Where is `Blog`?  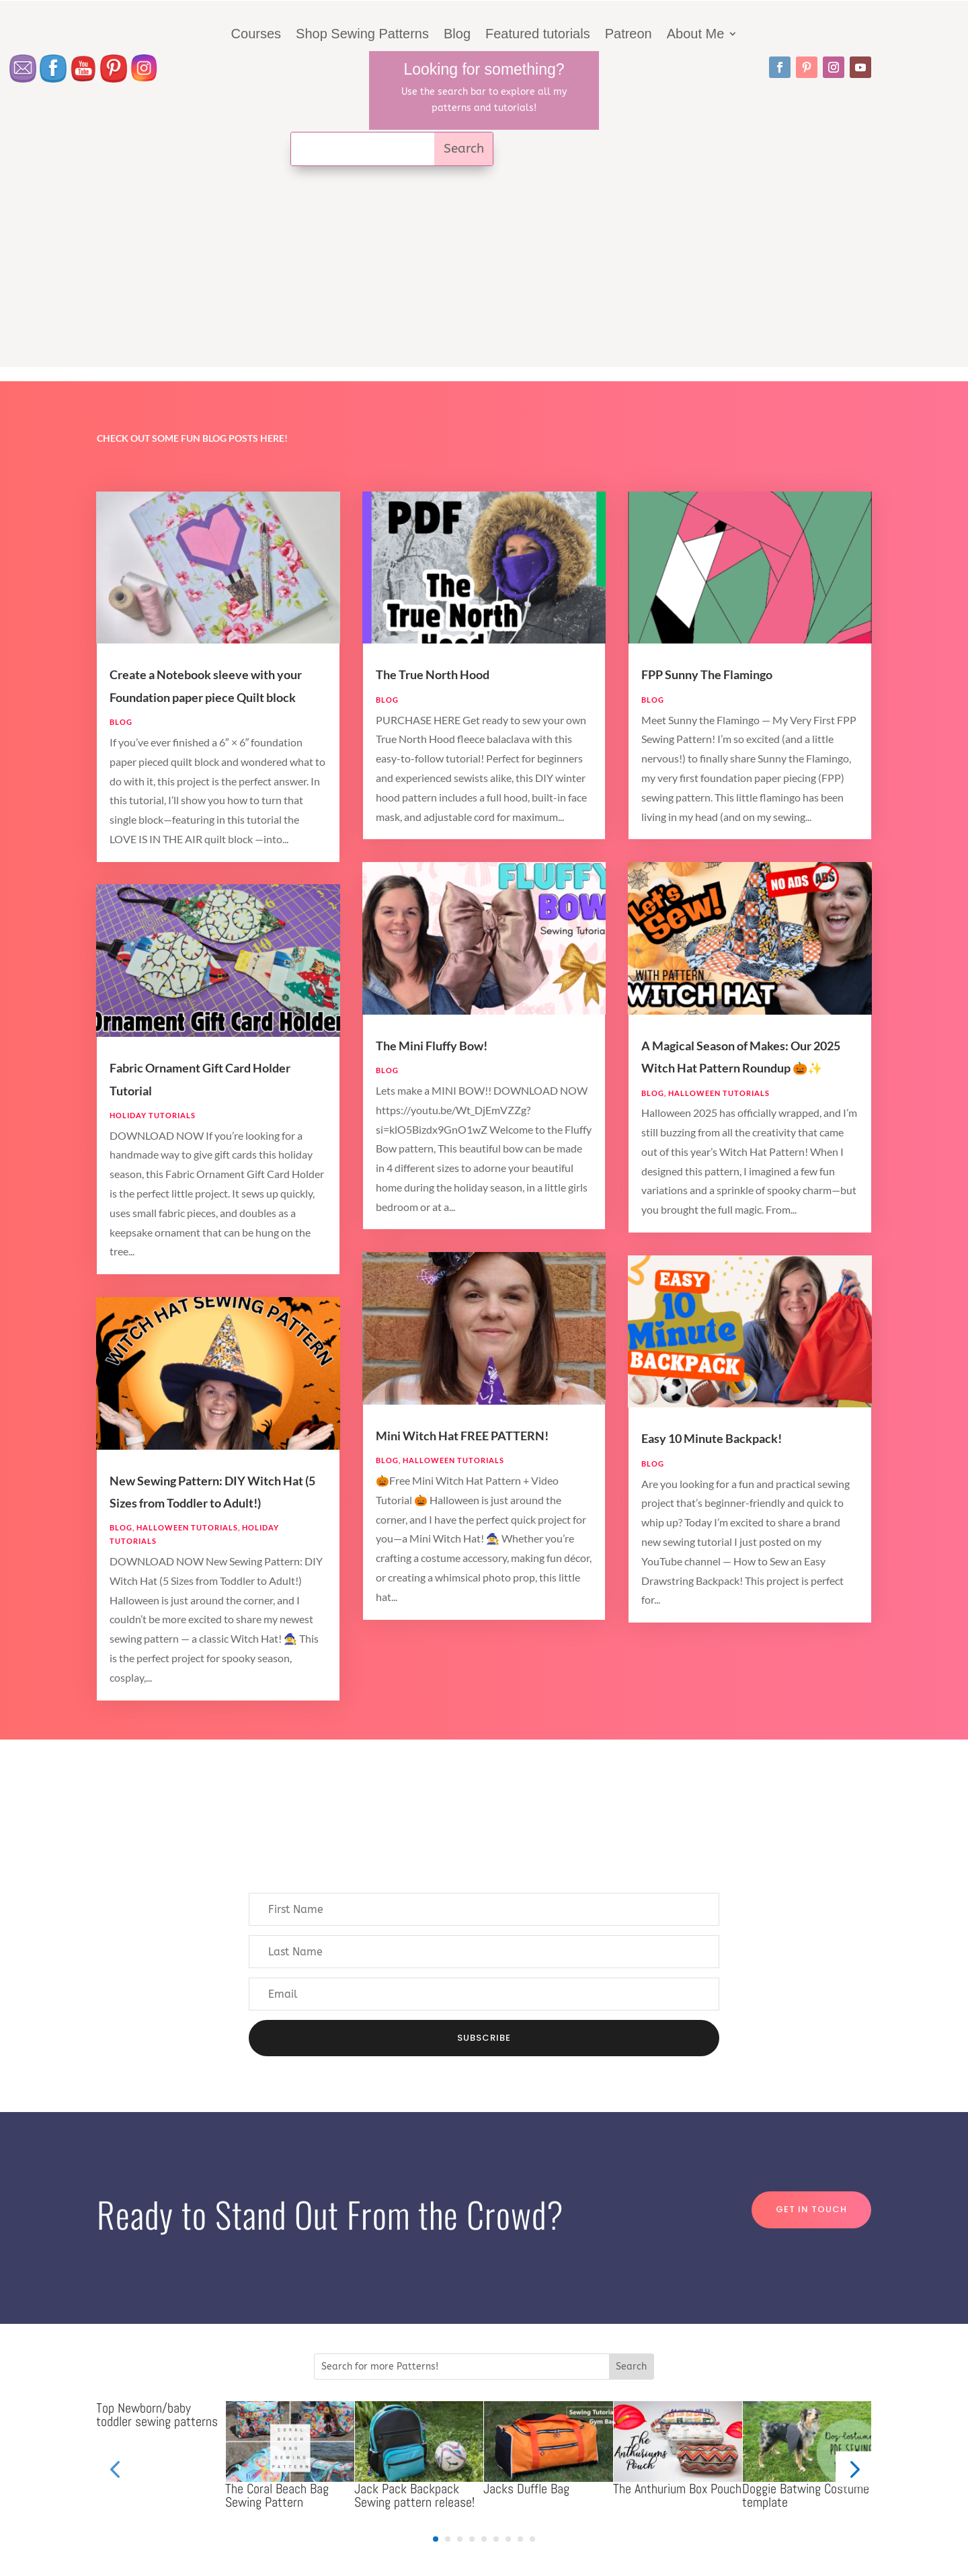
Blog is located at coordinates (457, 35).